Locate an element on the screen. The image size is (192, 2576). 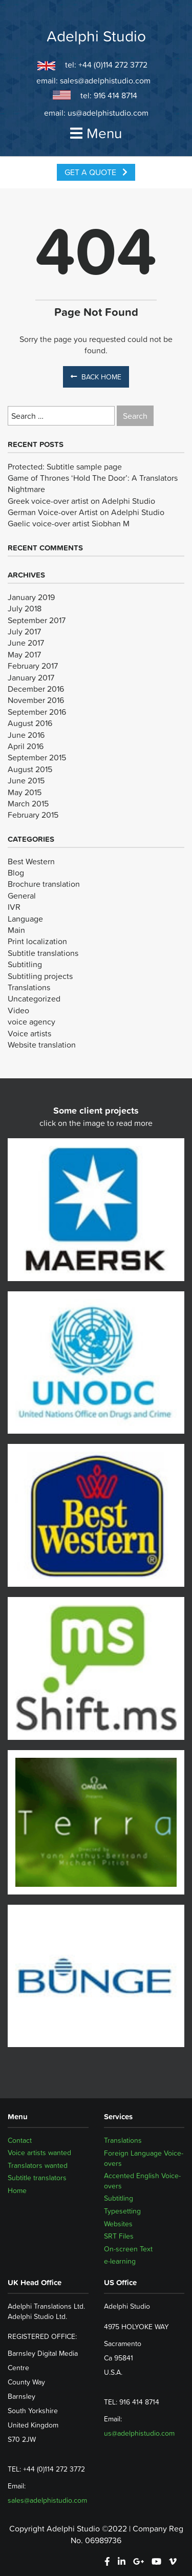
June 2017 is located at coordinates (26, 642).